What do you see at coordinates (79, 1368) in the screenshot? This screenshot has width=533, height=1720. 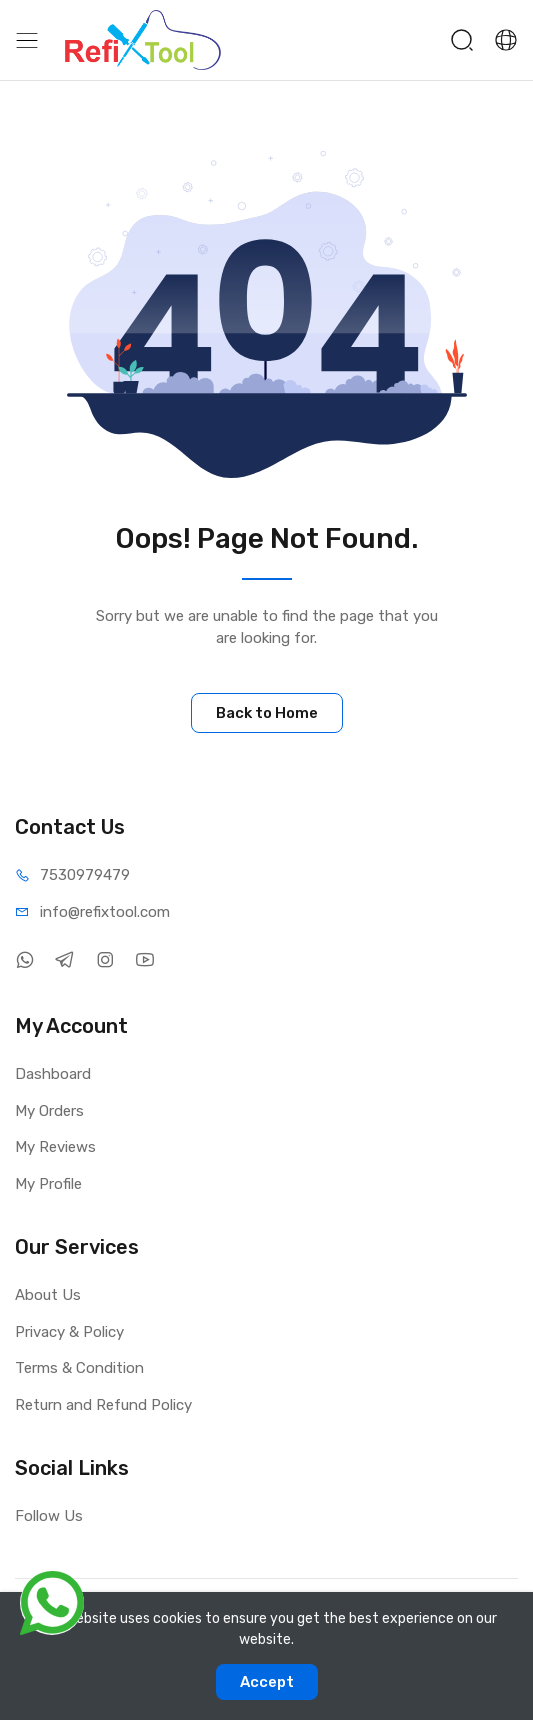 I see `Terms & Condition` at bounding box center [79, 1368].